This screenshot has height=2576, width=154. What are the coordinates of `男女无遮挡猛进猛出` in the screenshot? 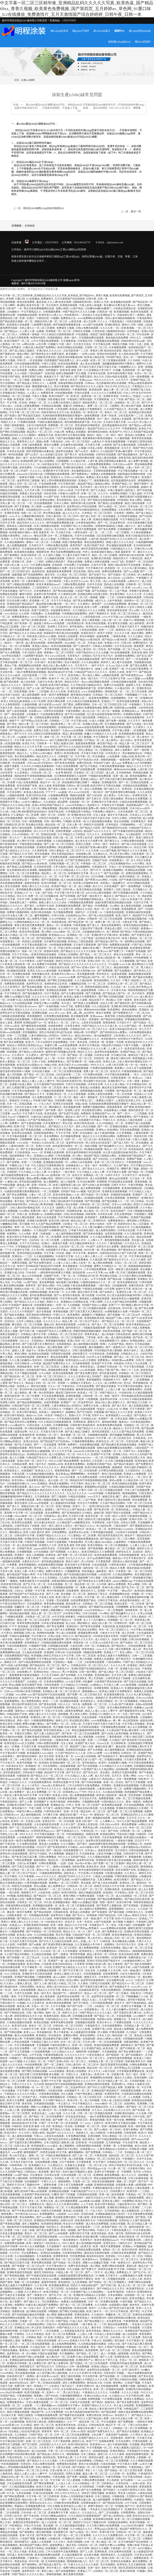 It's located at (63, 853).